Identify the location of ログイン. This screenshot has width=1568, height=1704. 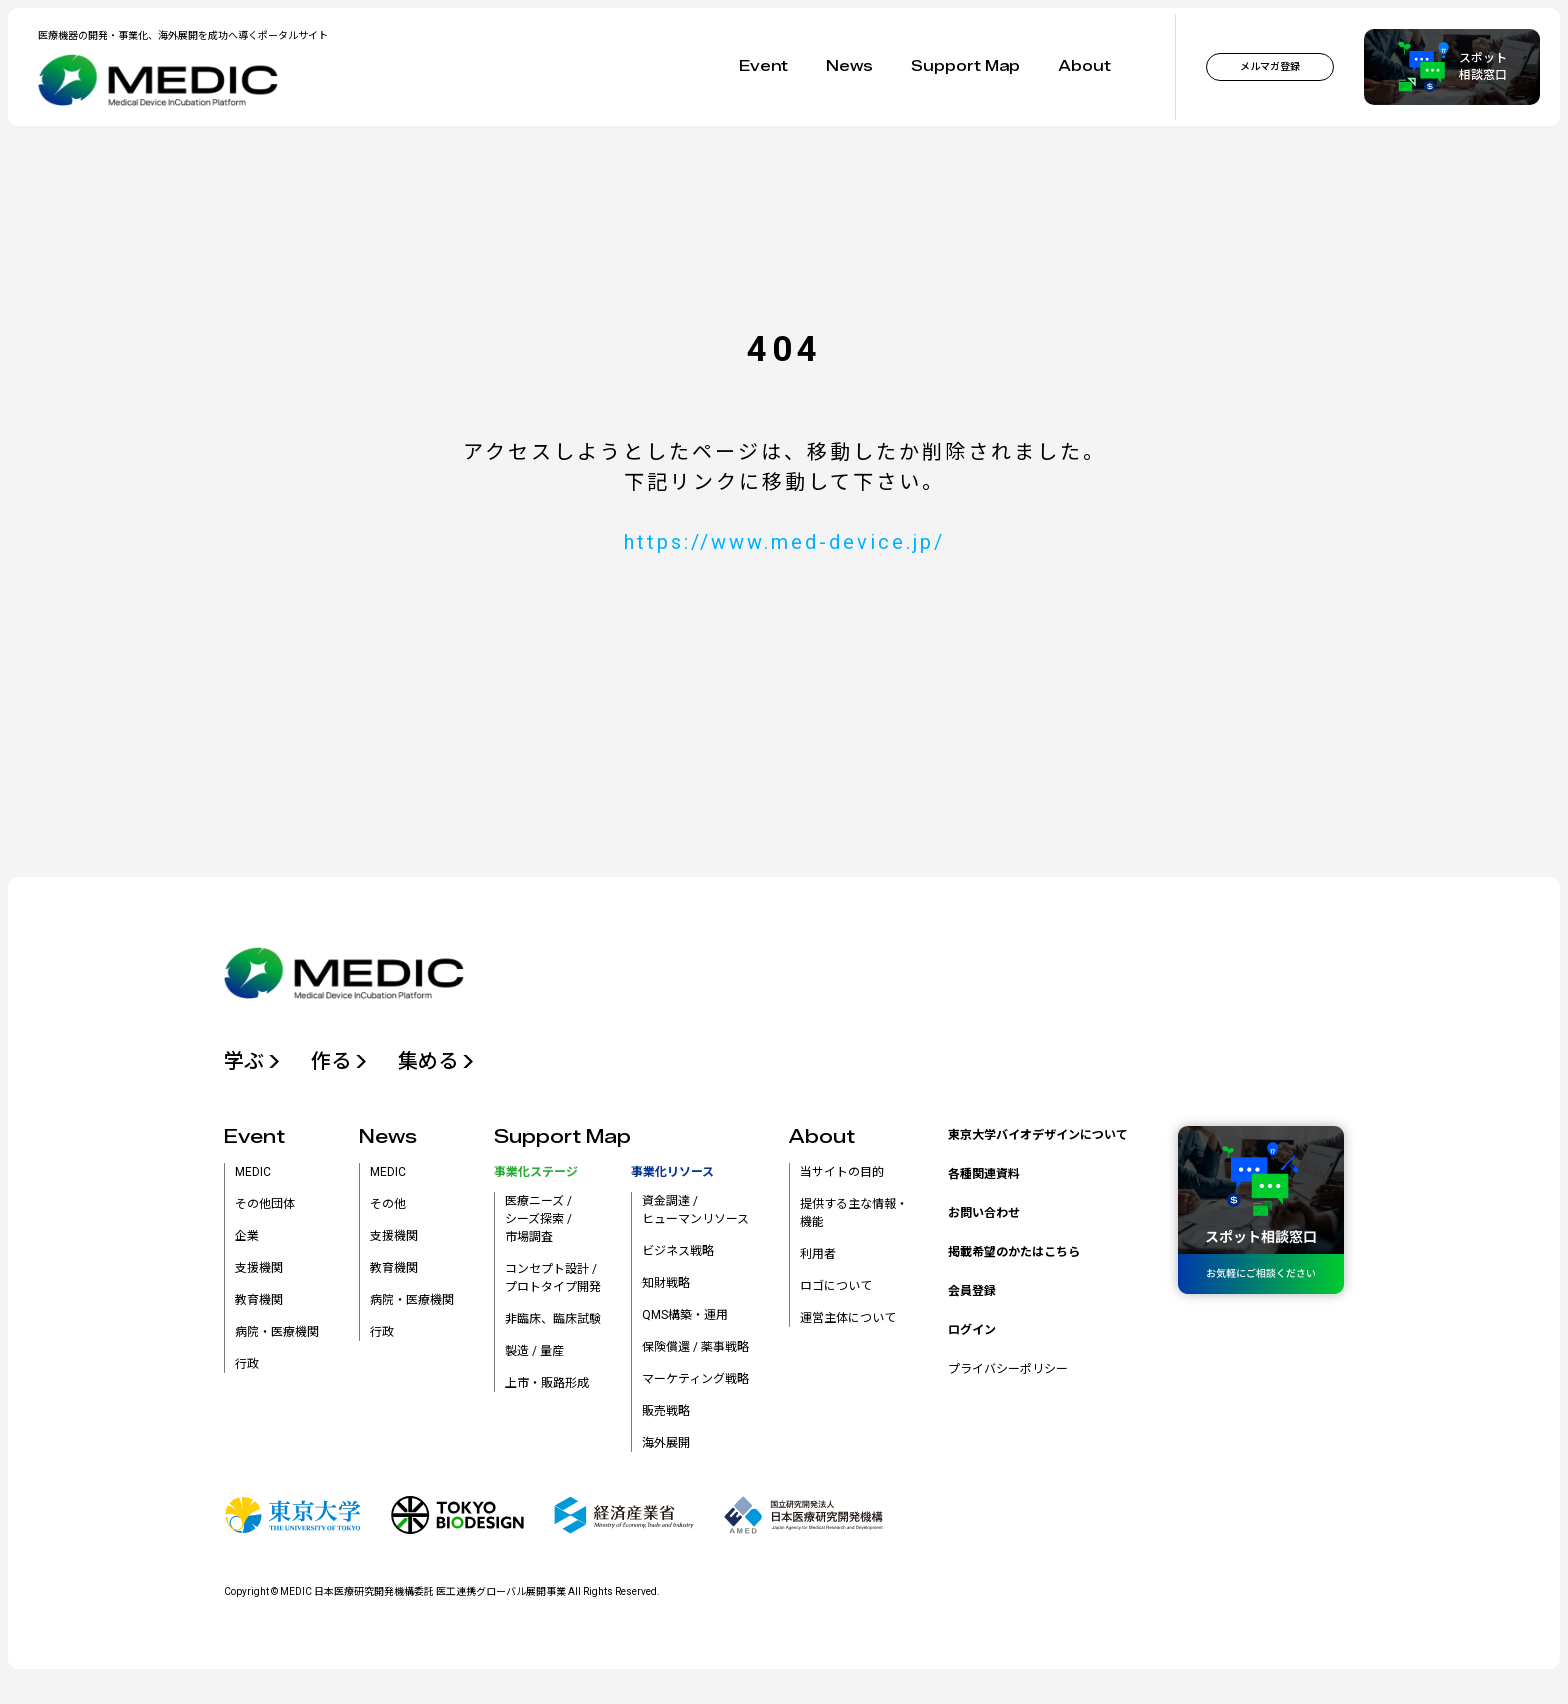
(972, 1330).